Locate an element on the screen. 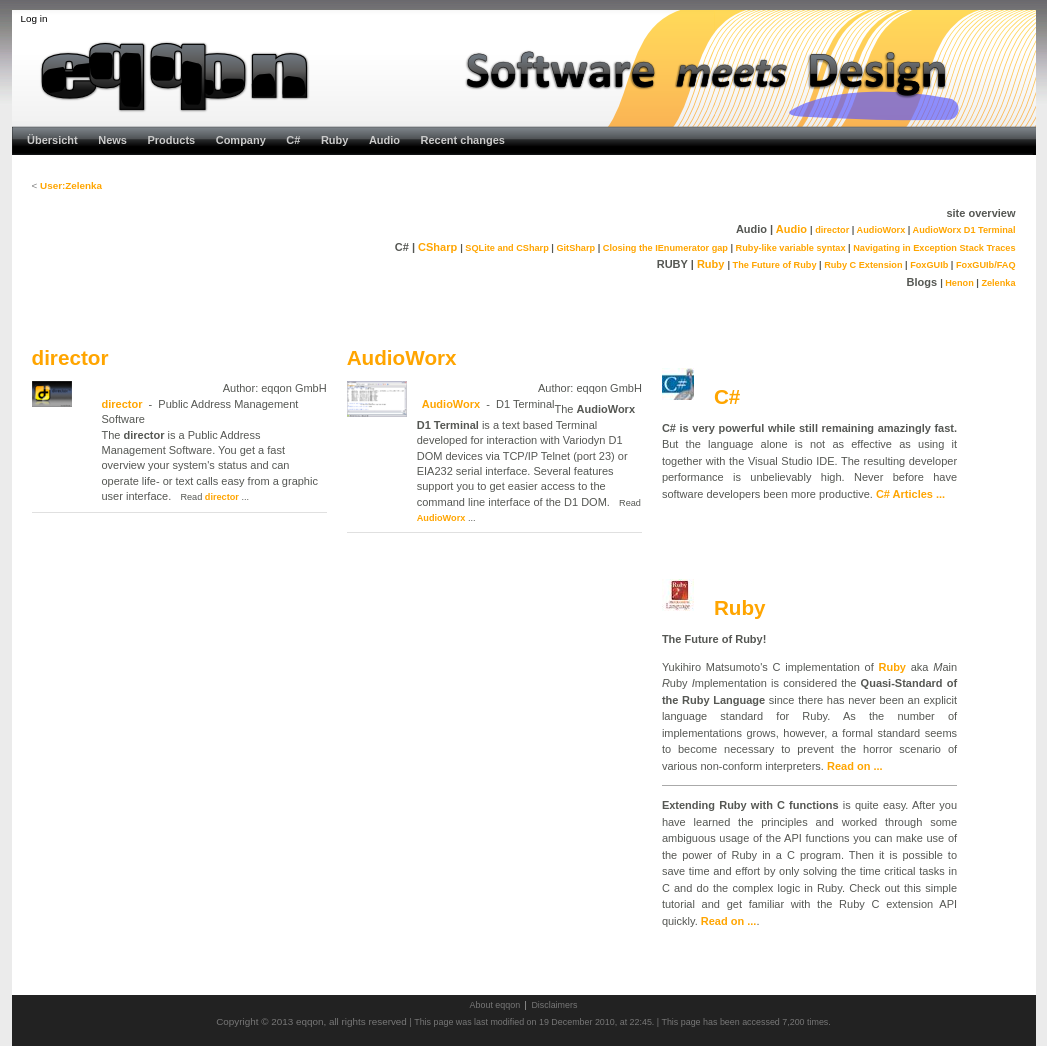 The height and width of the screenshot is (1046, 1047). Company is located at coordinates (241, 140).